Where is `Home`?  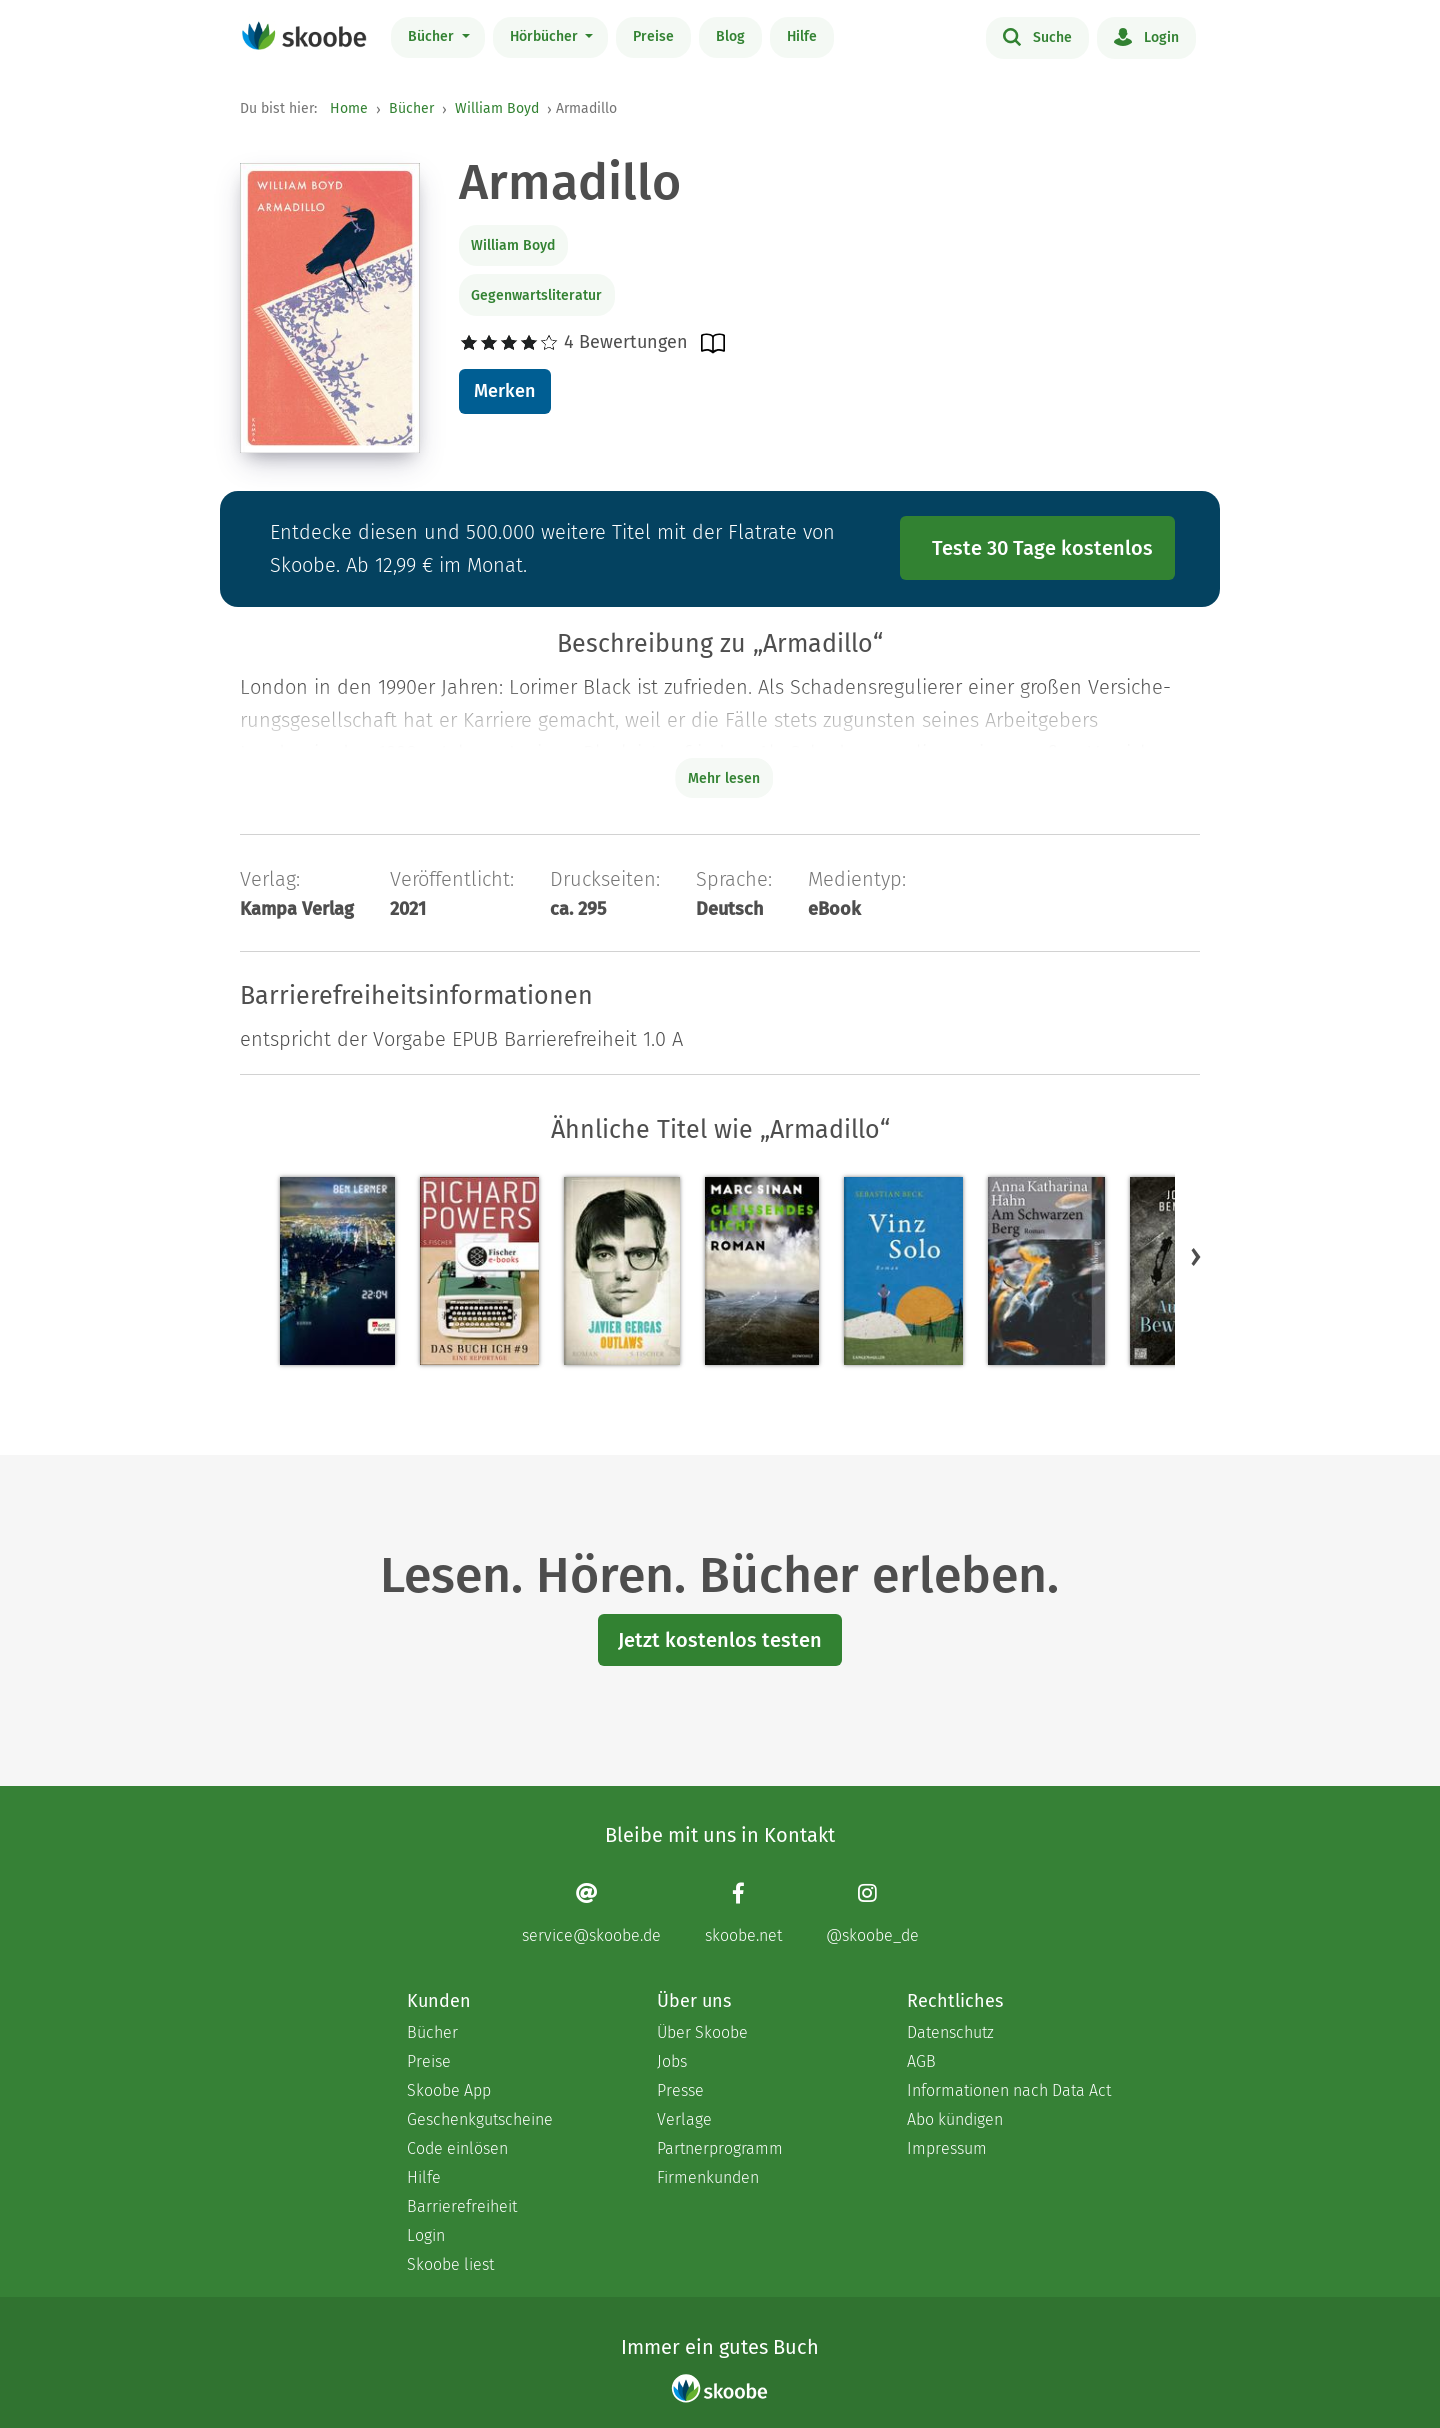
Home is located at coordinates (349, 108).